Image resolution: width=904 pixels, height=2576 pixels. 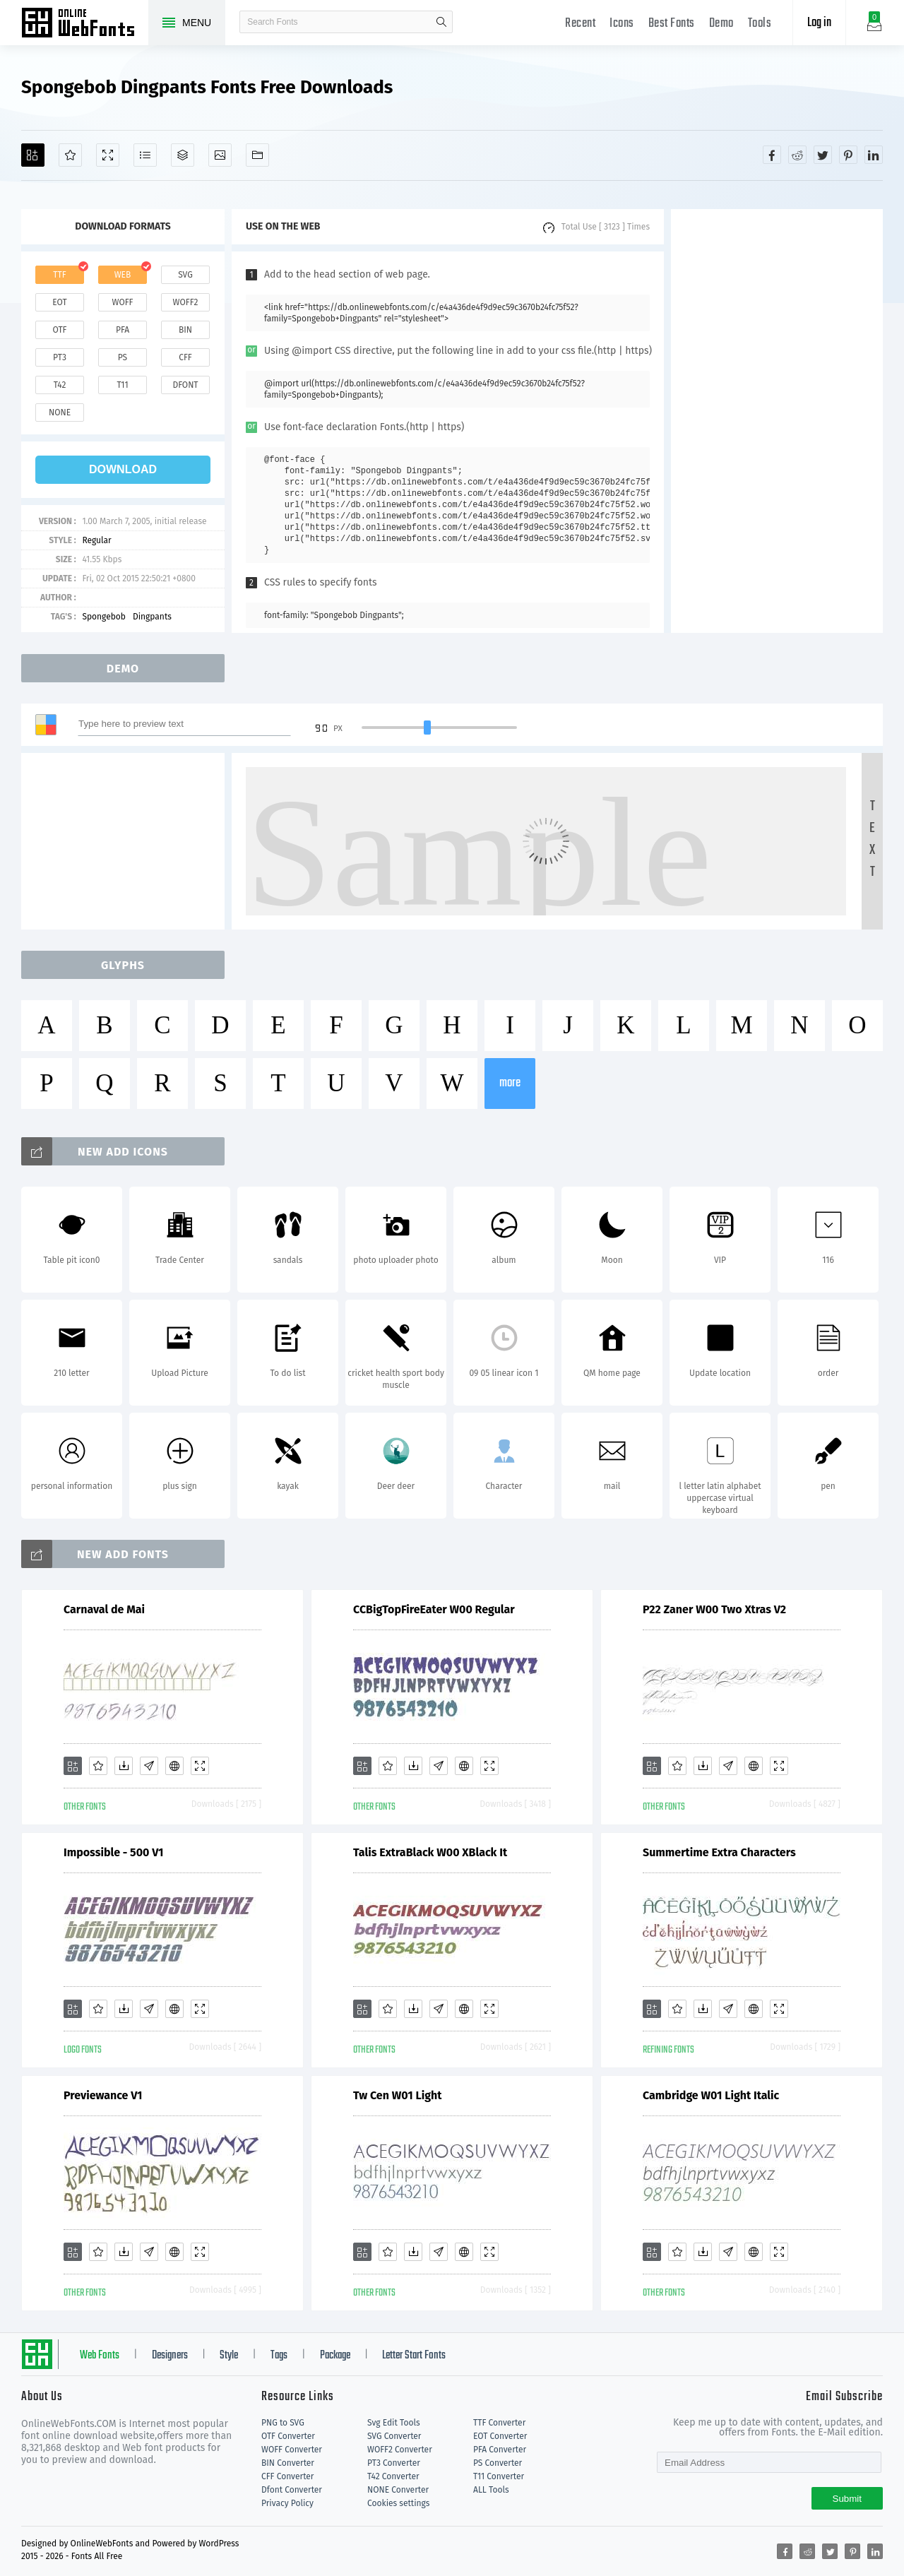 What do you see at coordinates (777, 421) in the screenshot?
I see `[Advertisement]` at bounding box center [777, 421].